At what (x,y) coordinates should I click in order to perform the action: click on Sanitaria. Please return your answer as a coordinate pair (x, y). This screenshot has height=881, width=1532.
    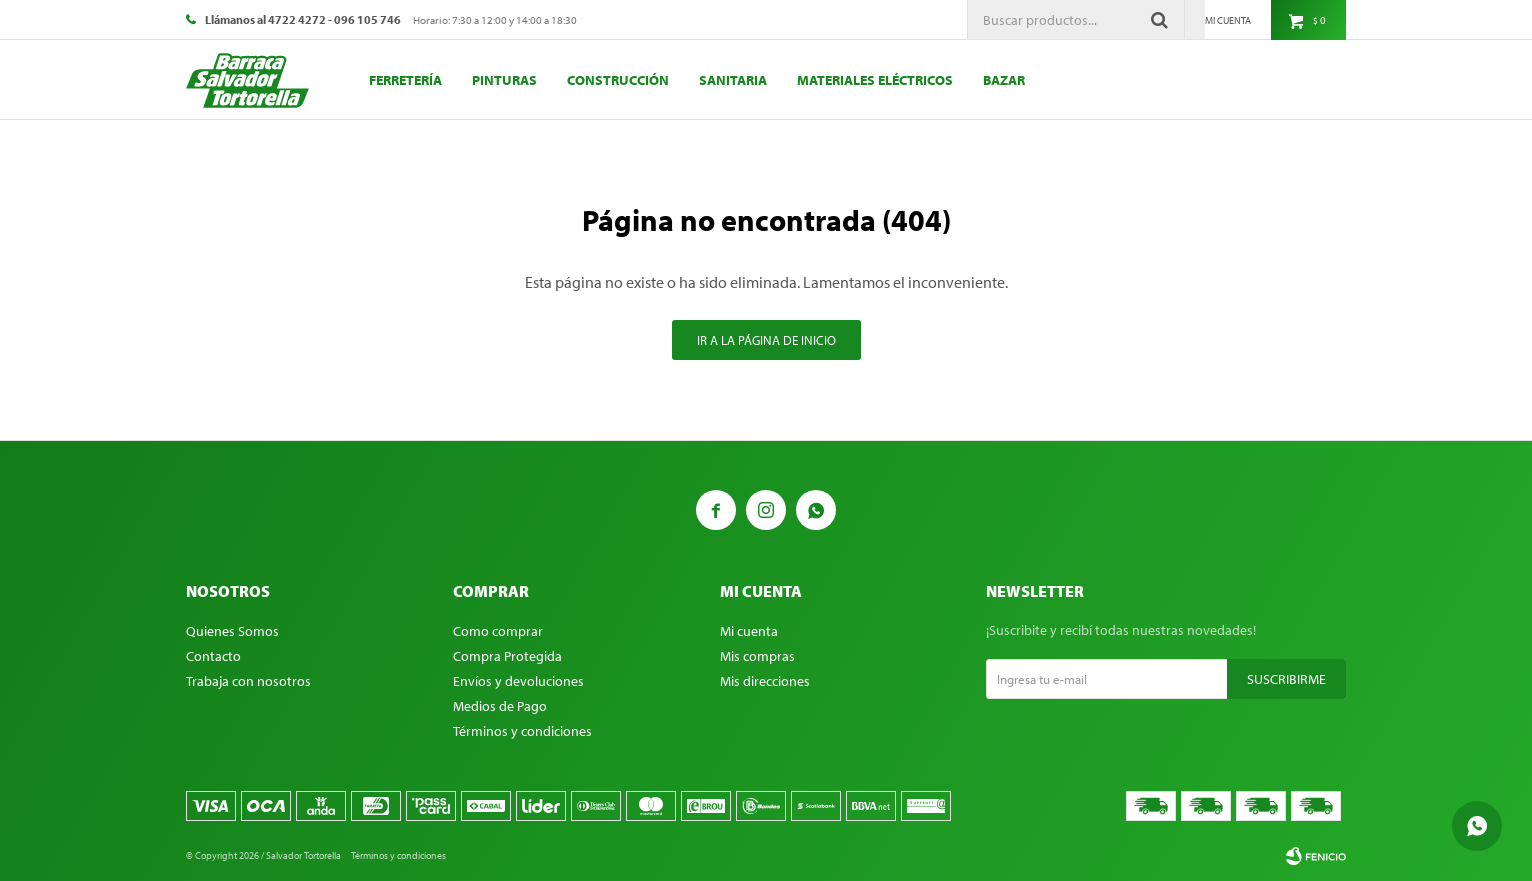
    Looking at the image, I should click on (733, 80).